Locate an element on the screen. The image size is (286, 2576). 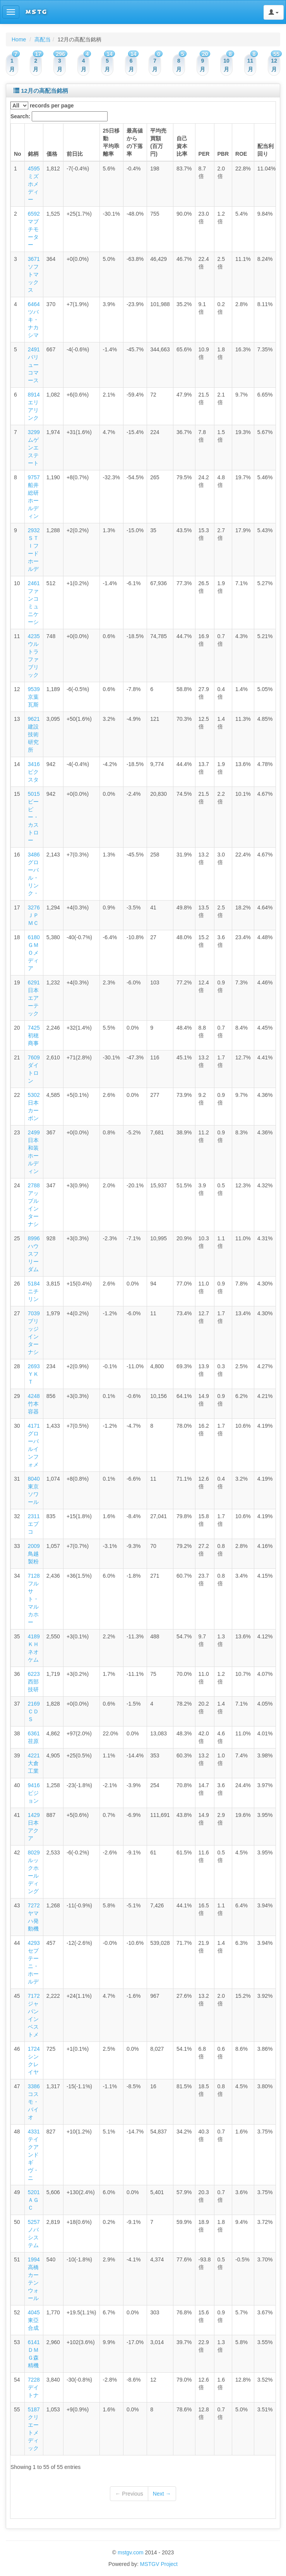
9621 建設技術研究所 is located at coordinates (34, 734).